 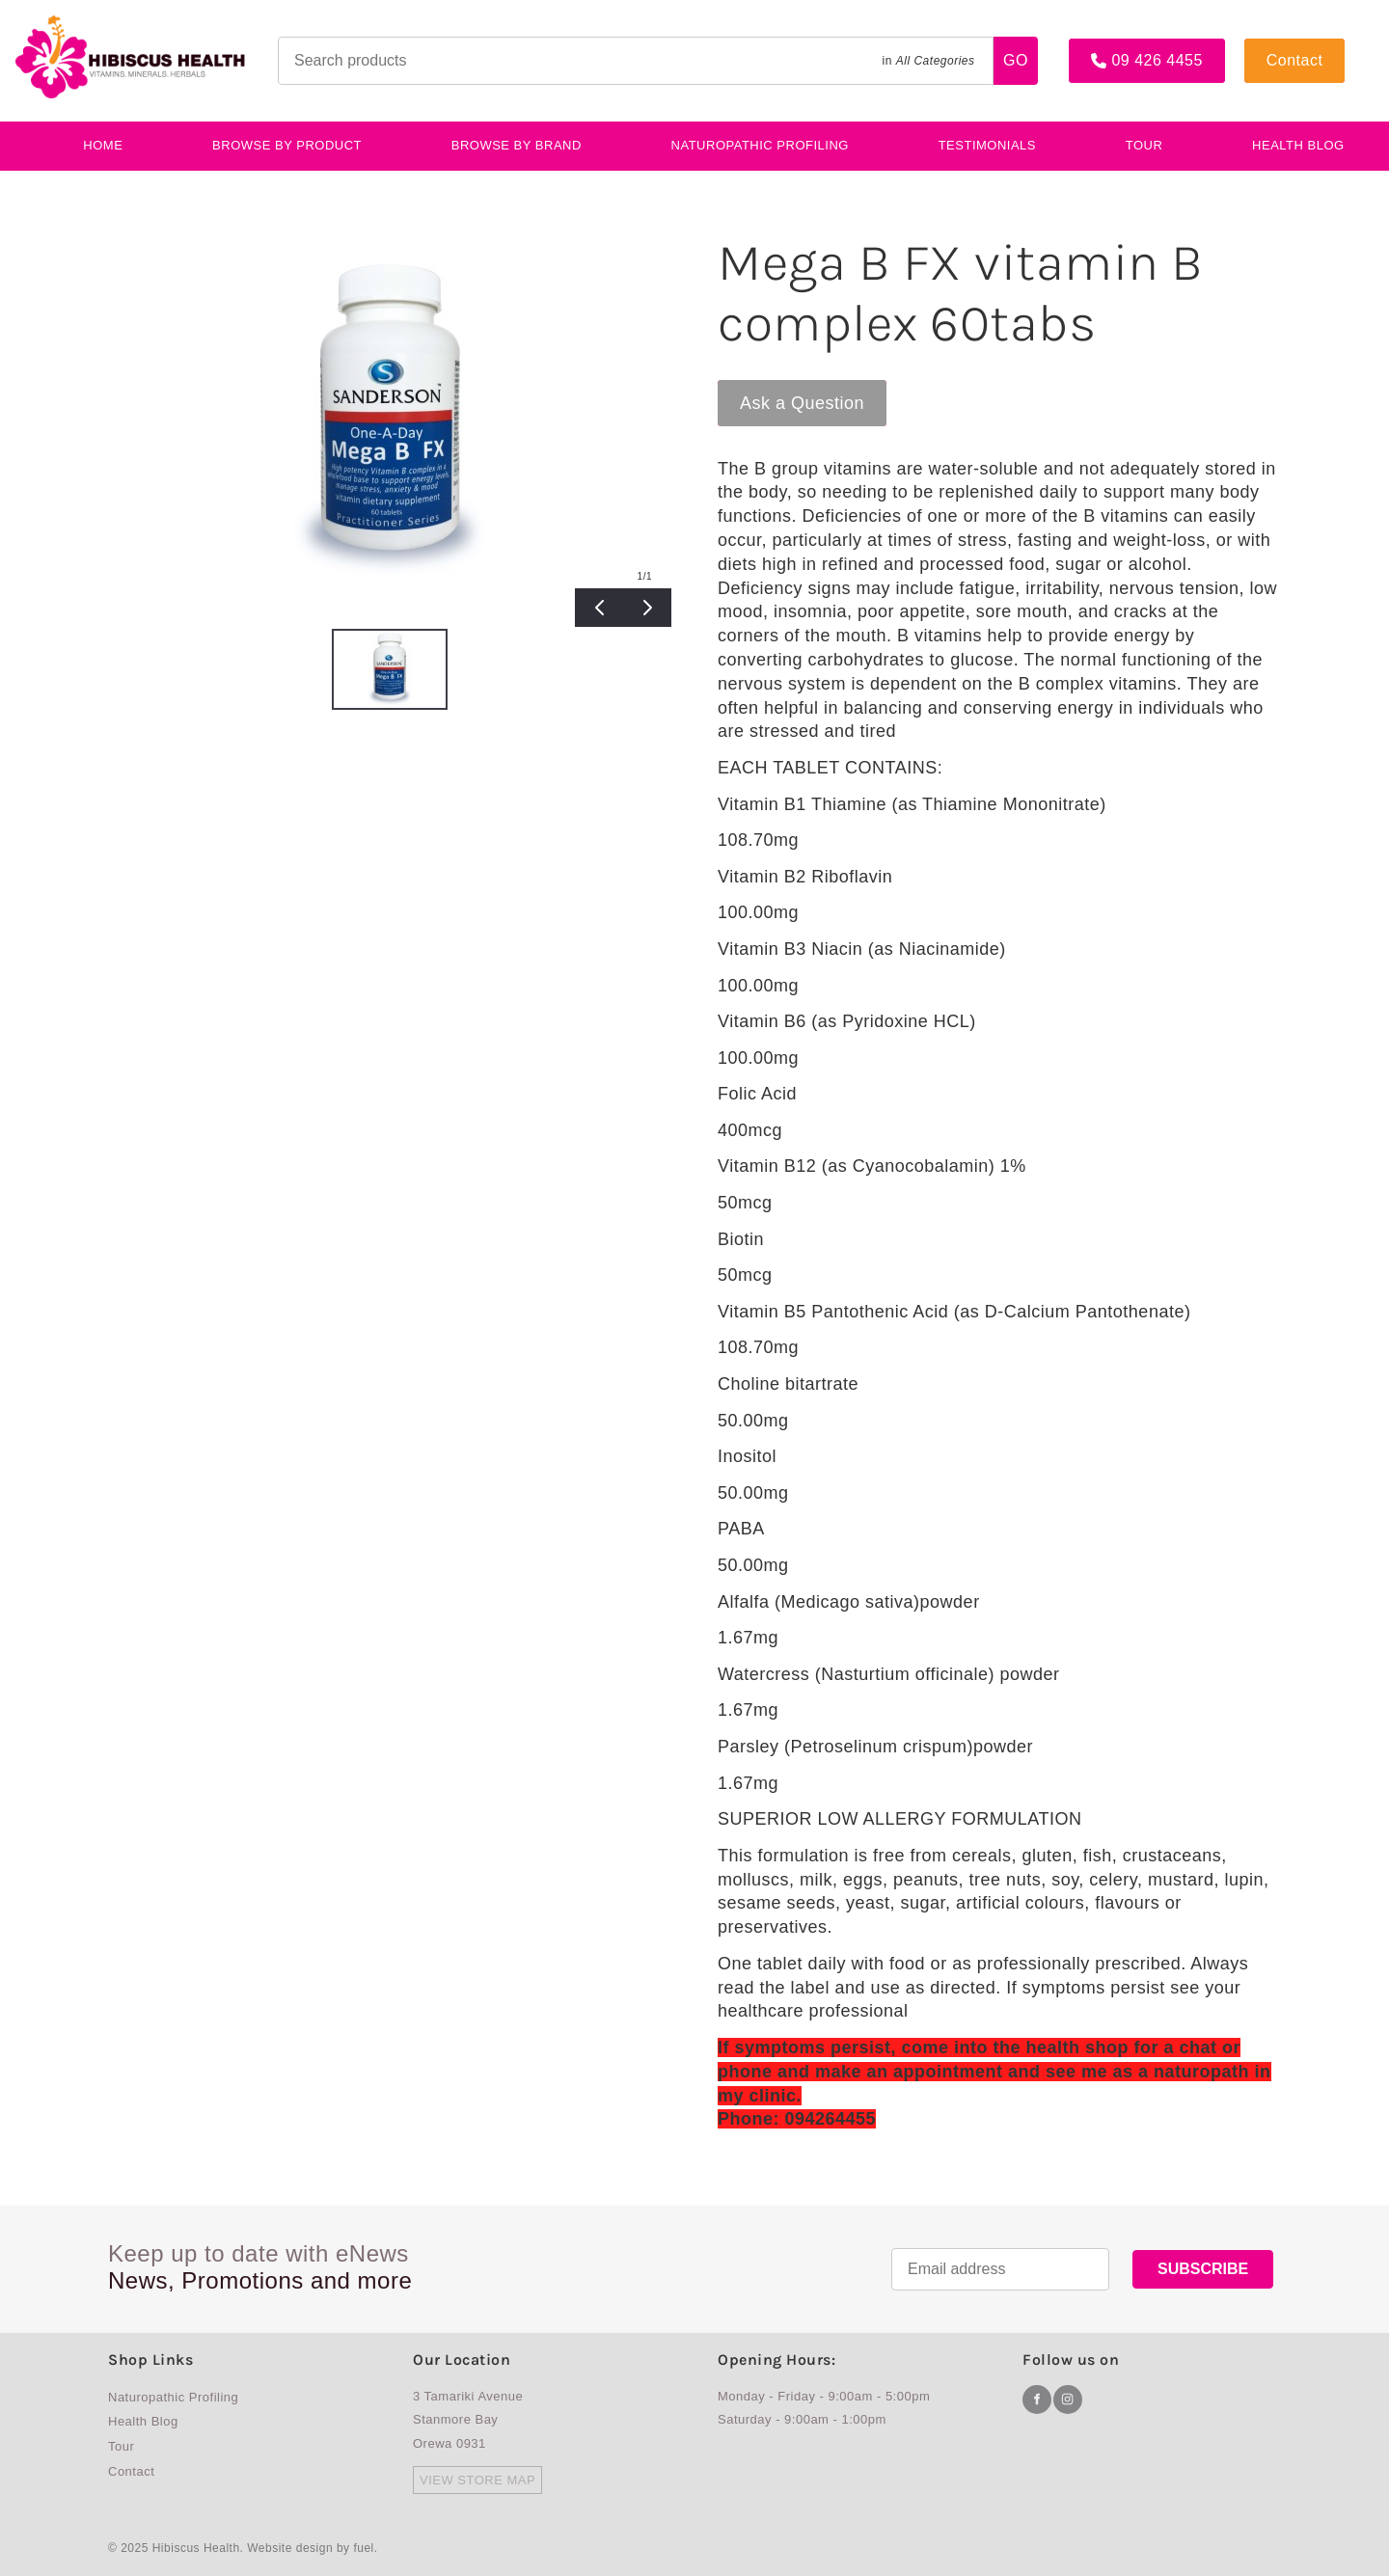 What do you see at coordinates (287, 145) in the screenshot?
I see `BROWSE BY PRODUCT` at bounding box center [287, 145].